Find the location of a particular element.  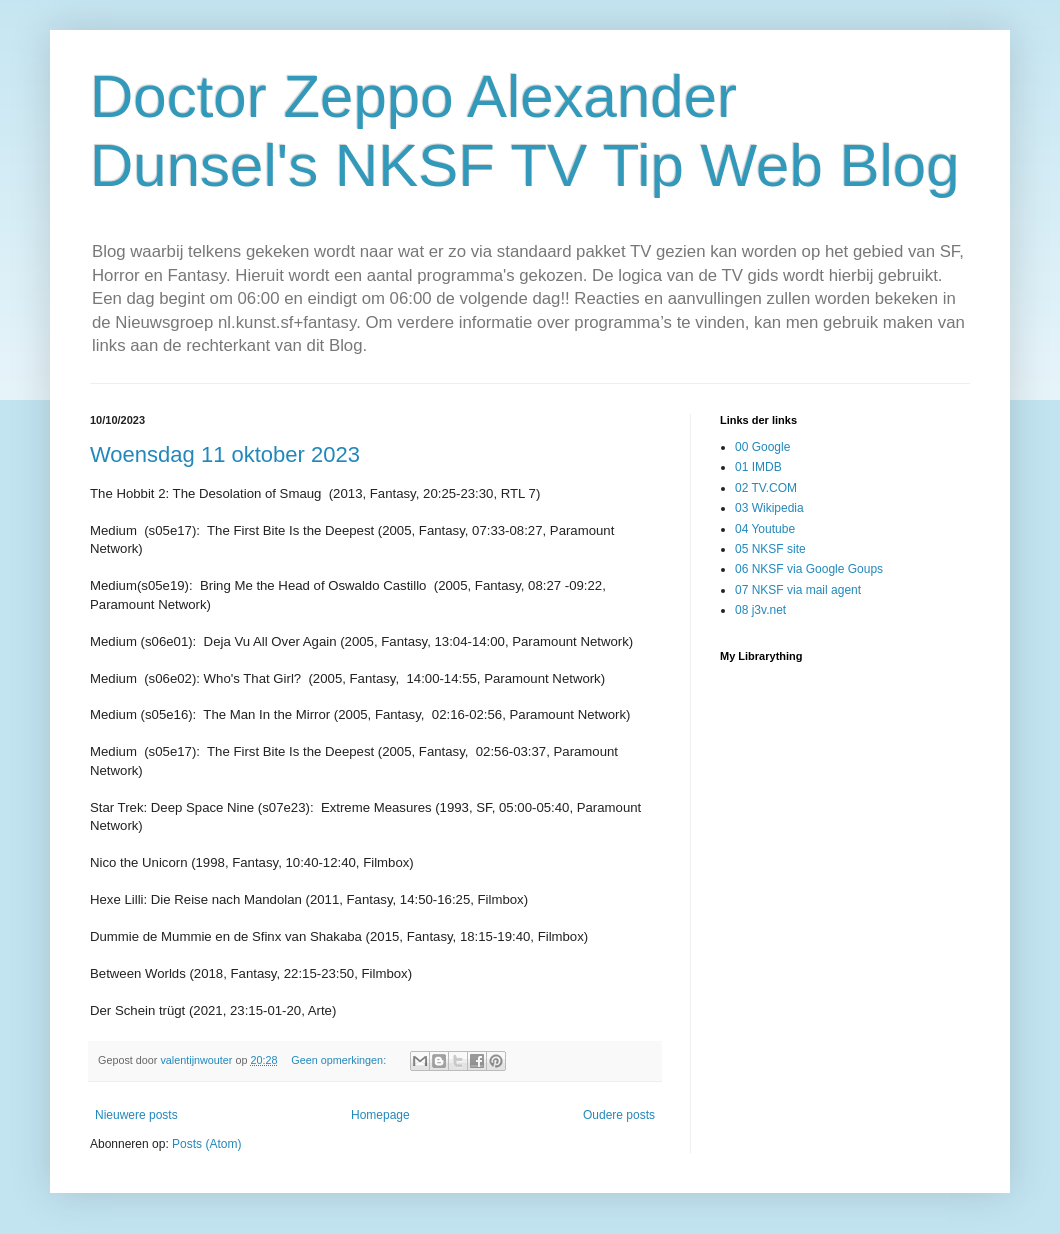

00 Google is located at coordinates (762, 447).